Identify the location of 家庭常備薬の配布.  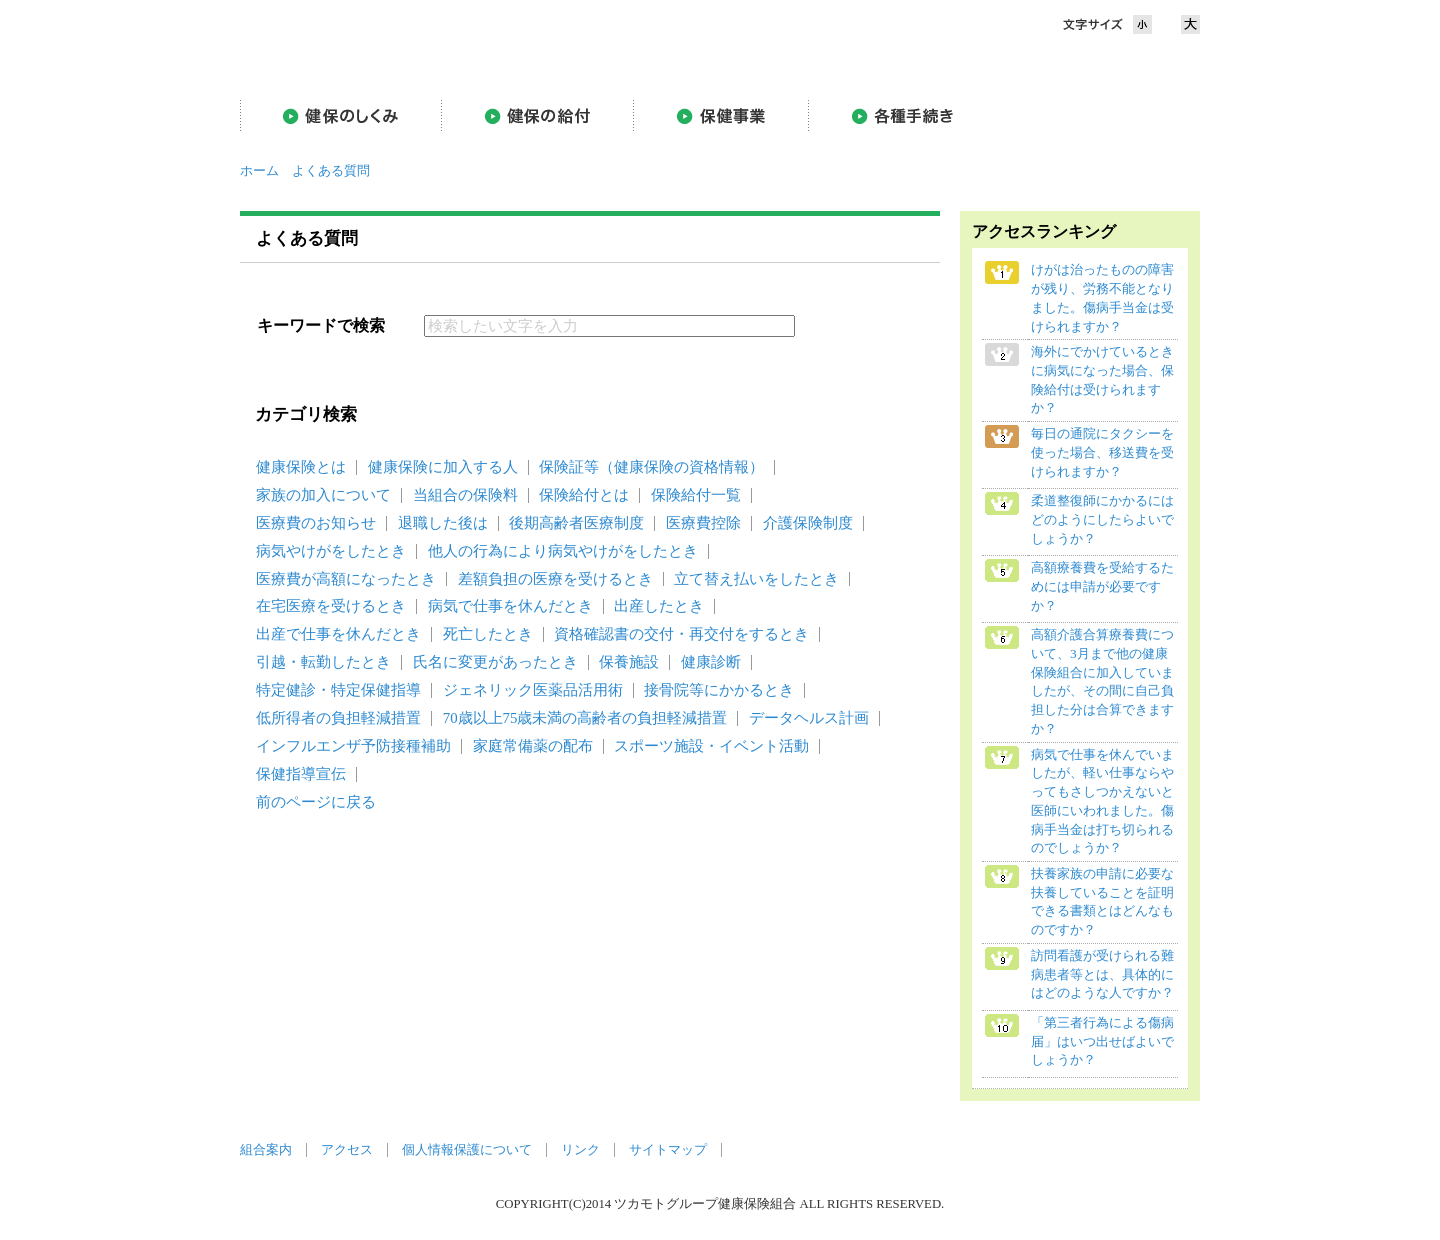
(533, 746).